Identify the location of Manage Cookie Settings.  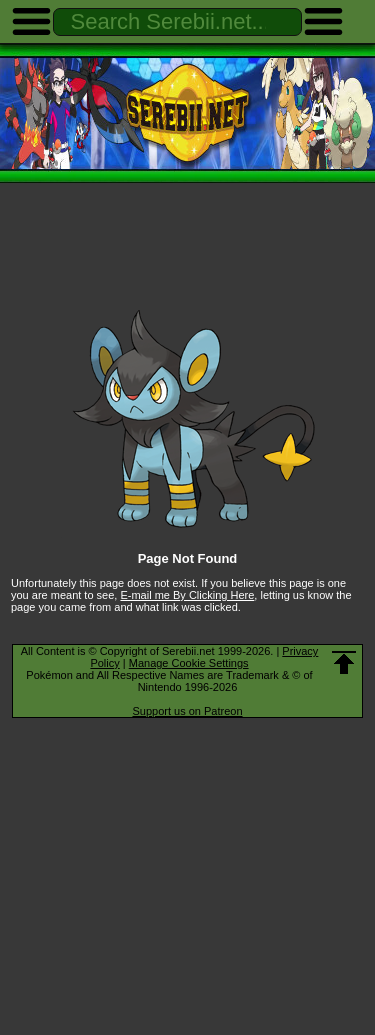
(189, 663).